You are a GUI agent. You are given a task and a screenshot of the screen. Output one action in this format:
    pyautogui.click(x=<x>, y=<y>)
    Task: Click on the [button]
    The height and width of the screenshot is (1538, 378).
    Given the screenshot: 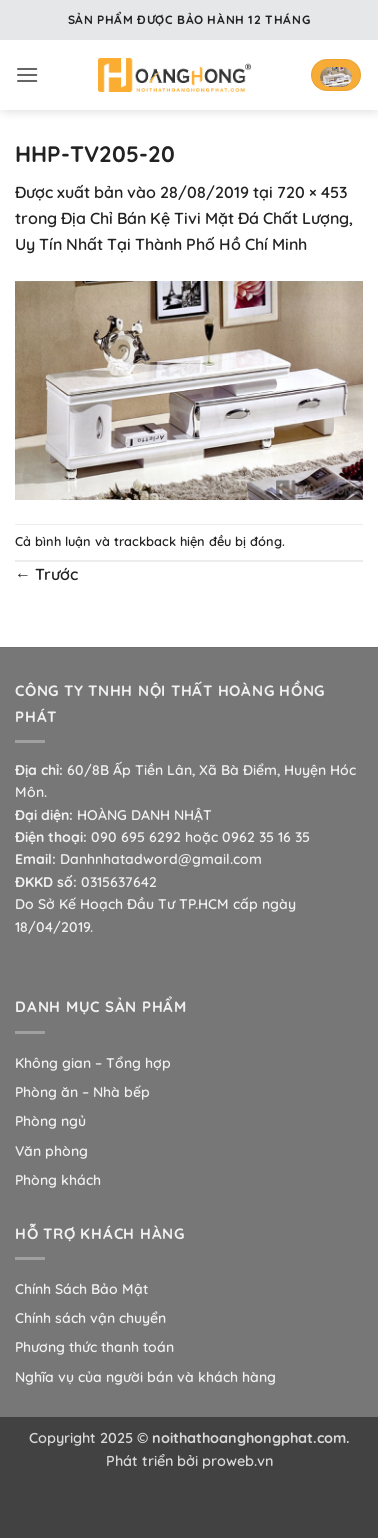 What is the action you would take?
    pyautogui.click(x=27, y=74)
    